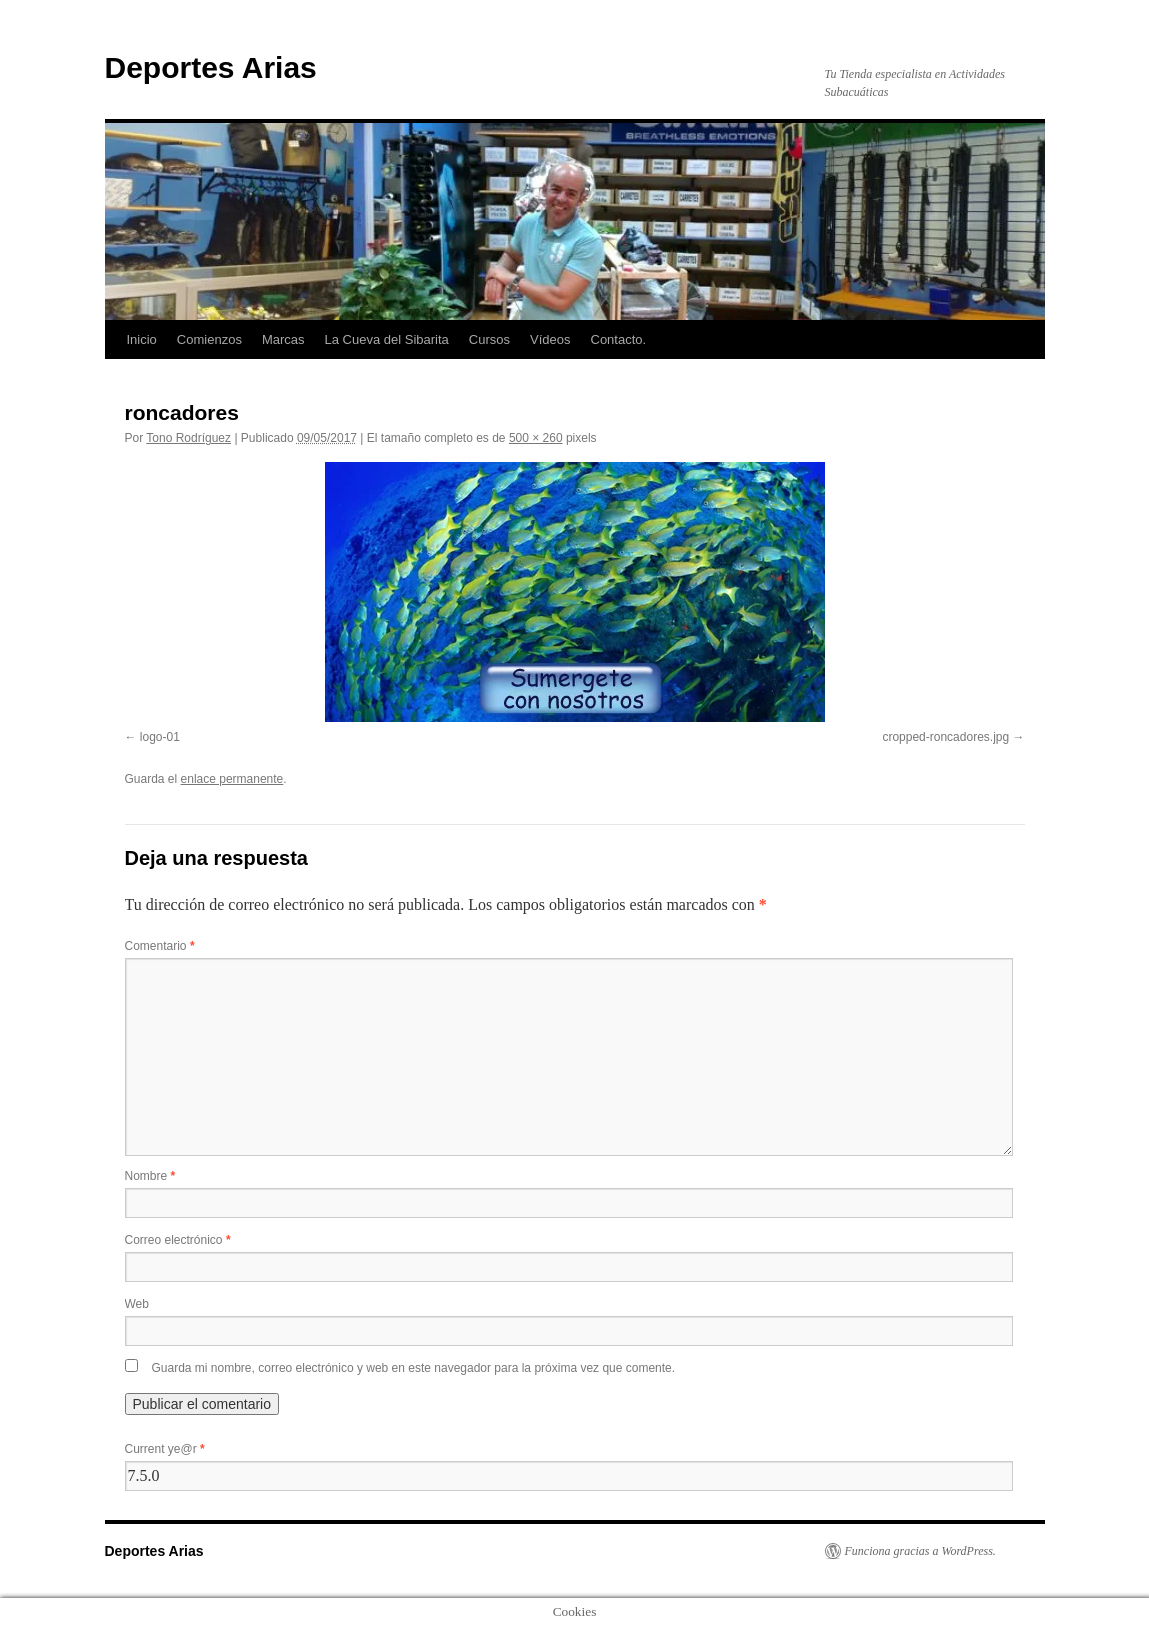  Describe the element at coordinates (165, 1449) in the screenshot. I see `Current ye@r` at that location.